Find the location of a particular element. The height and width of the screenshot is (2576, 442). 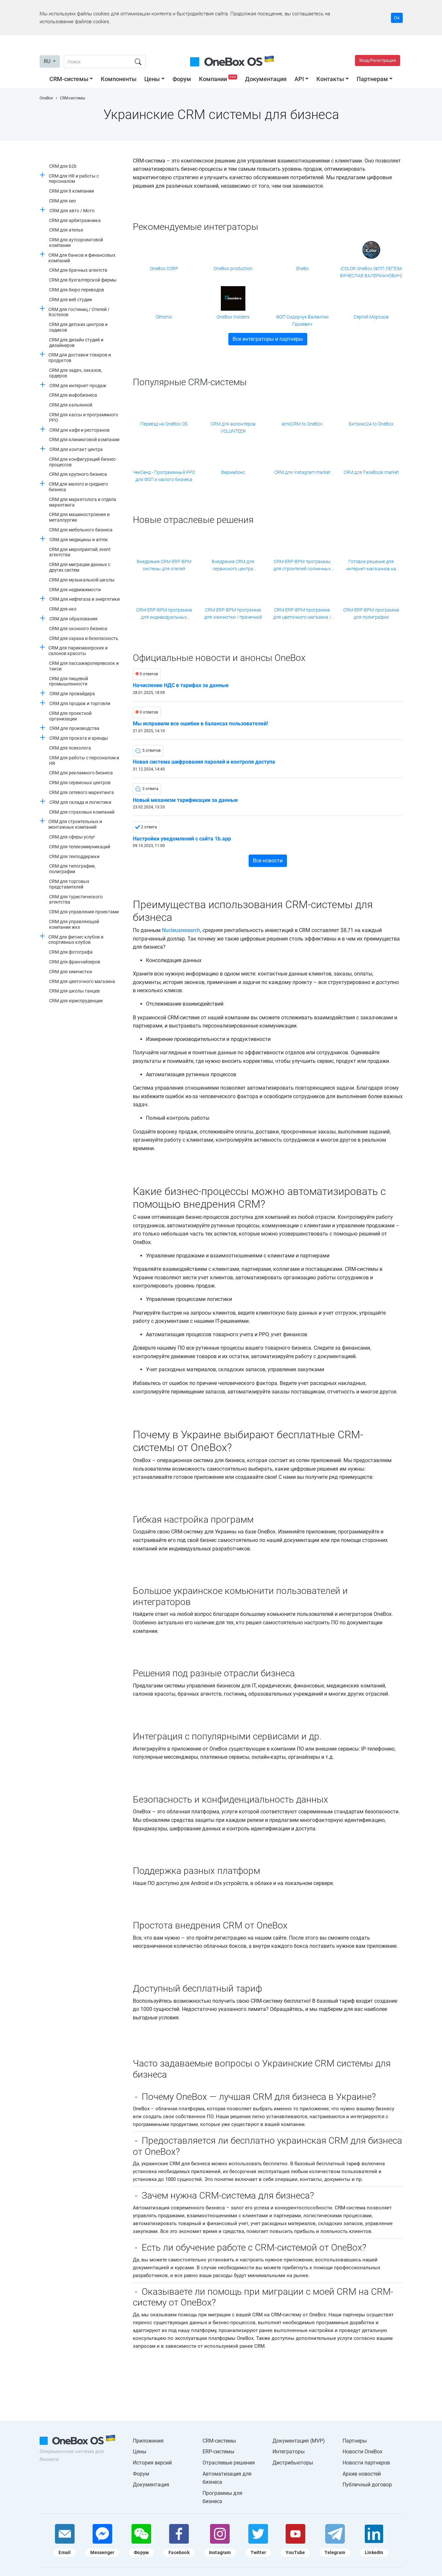

CRM-ERP-BPM программа для цветочного магазина / цветочной сети is located at coordinates (302, 614).